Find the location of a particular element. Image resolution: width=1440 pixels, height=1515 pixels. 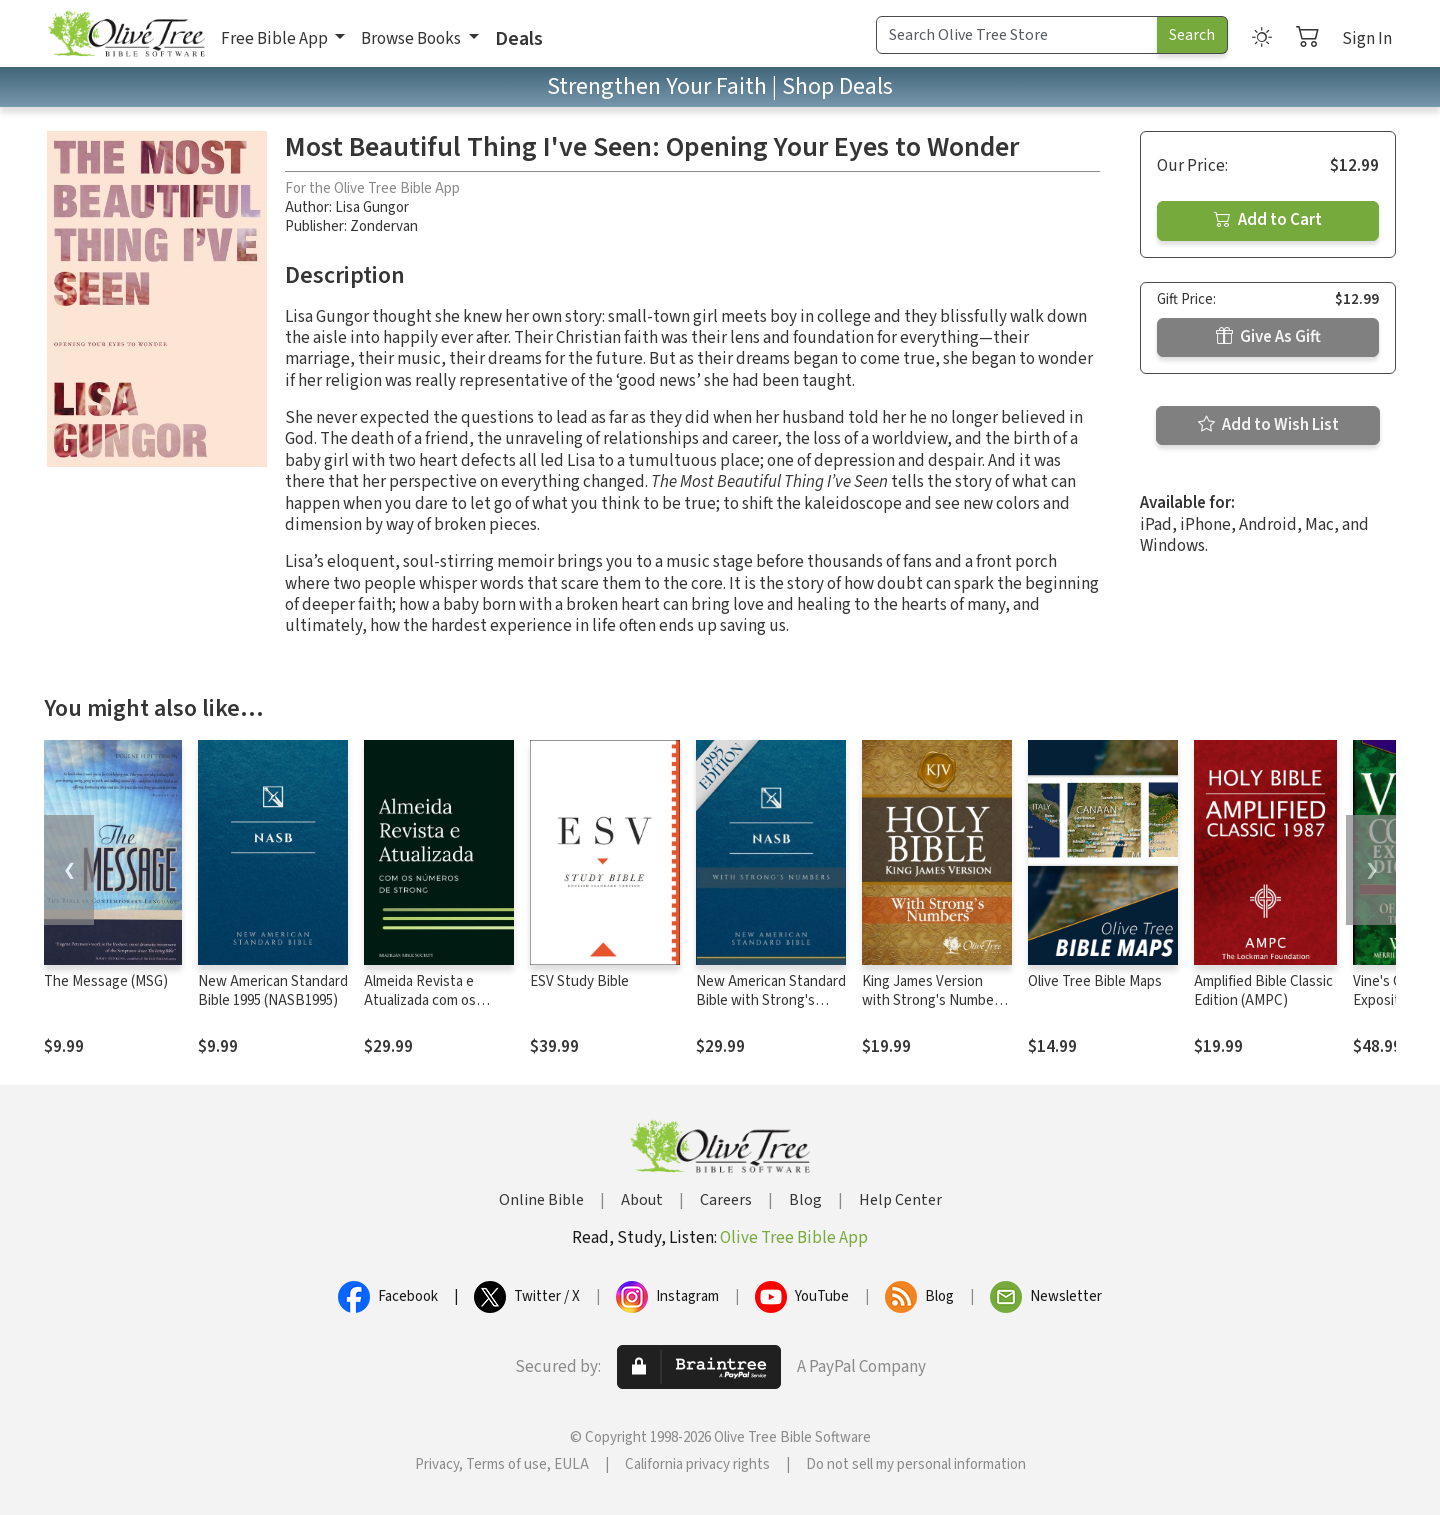

ESV Study Bible is located at coordinates (579, 981).